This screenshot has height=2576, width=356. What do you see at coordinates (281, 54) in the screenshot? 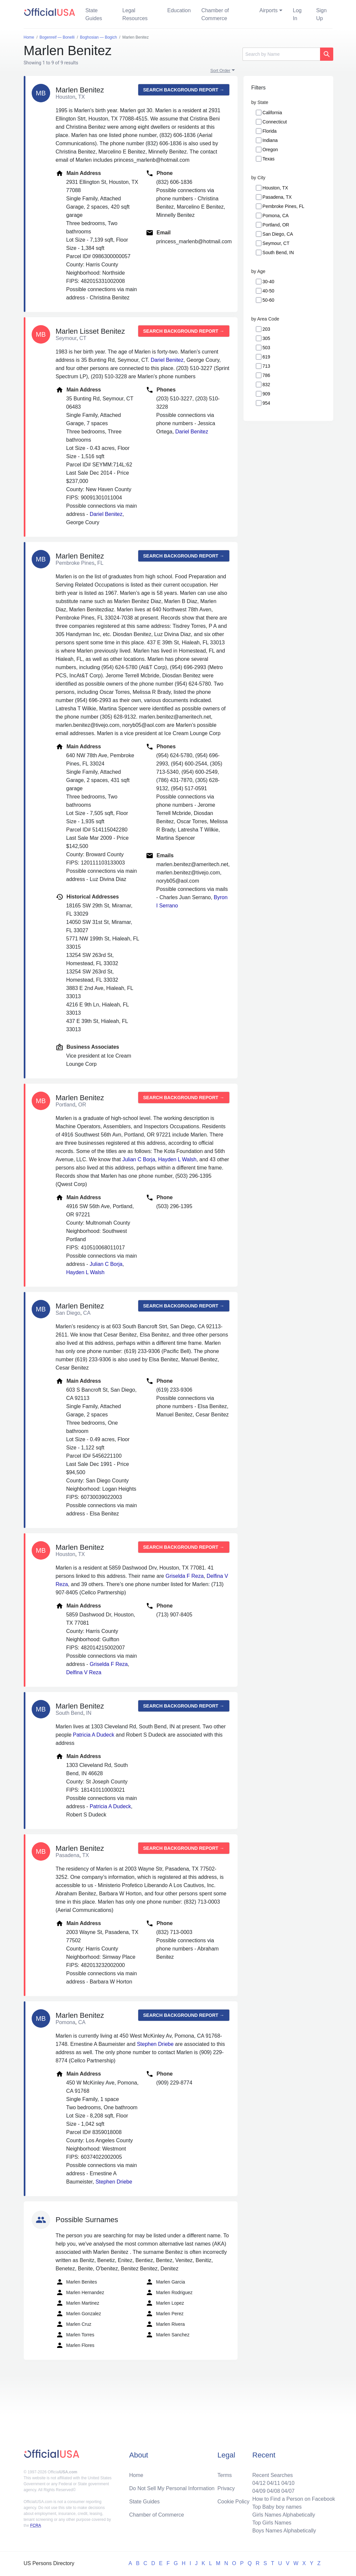
I see `[Search]` at bounding box center [281, 54].